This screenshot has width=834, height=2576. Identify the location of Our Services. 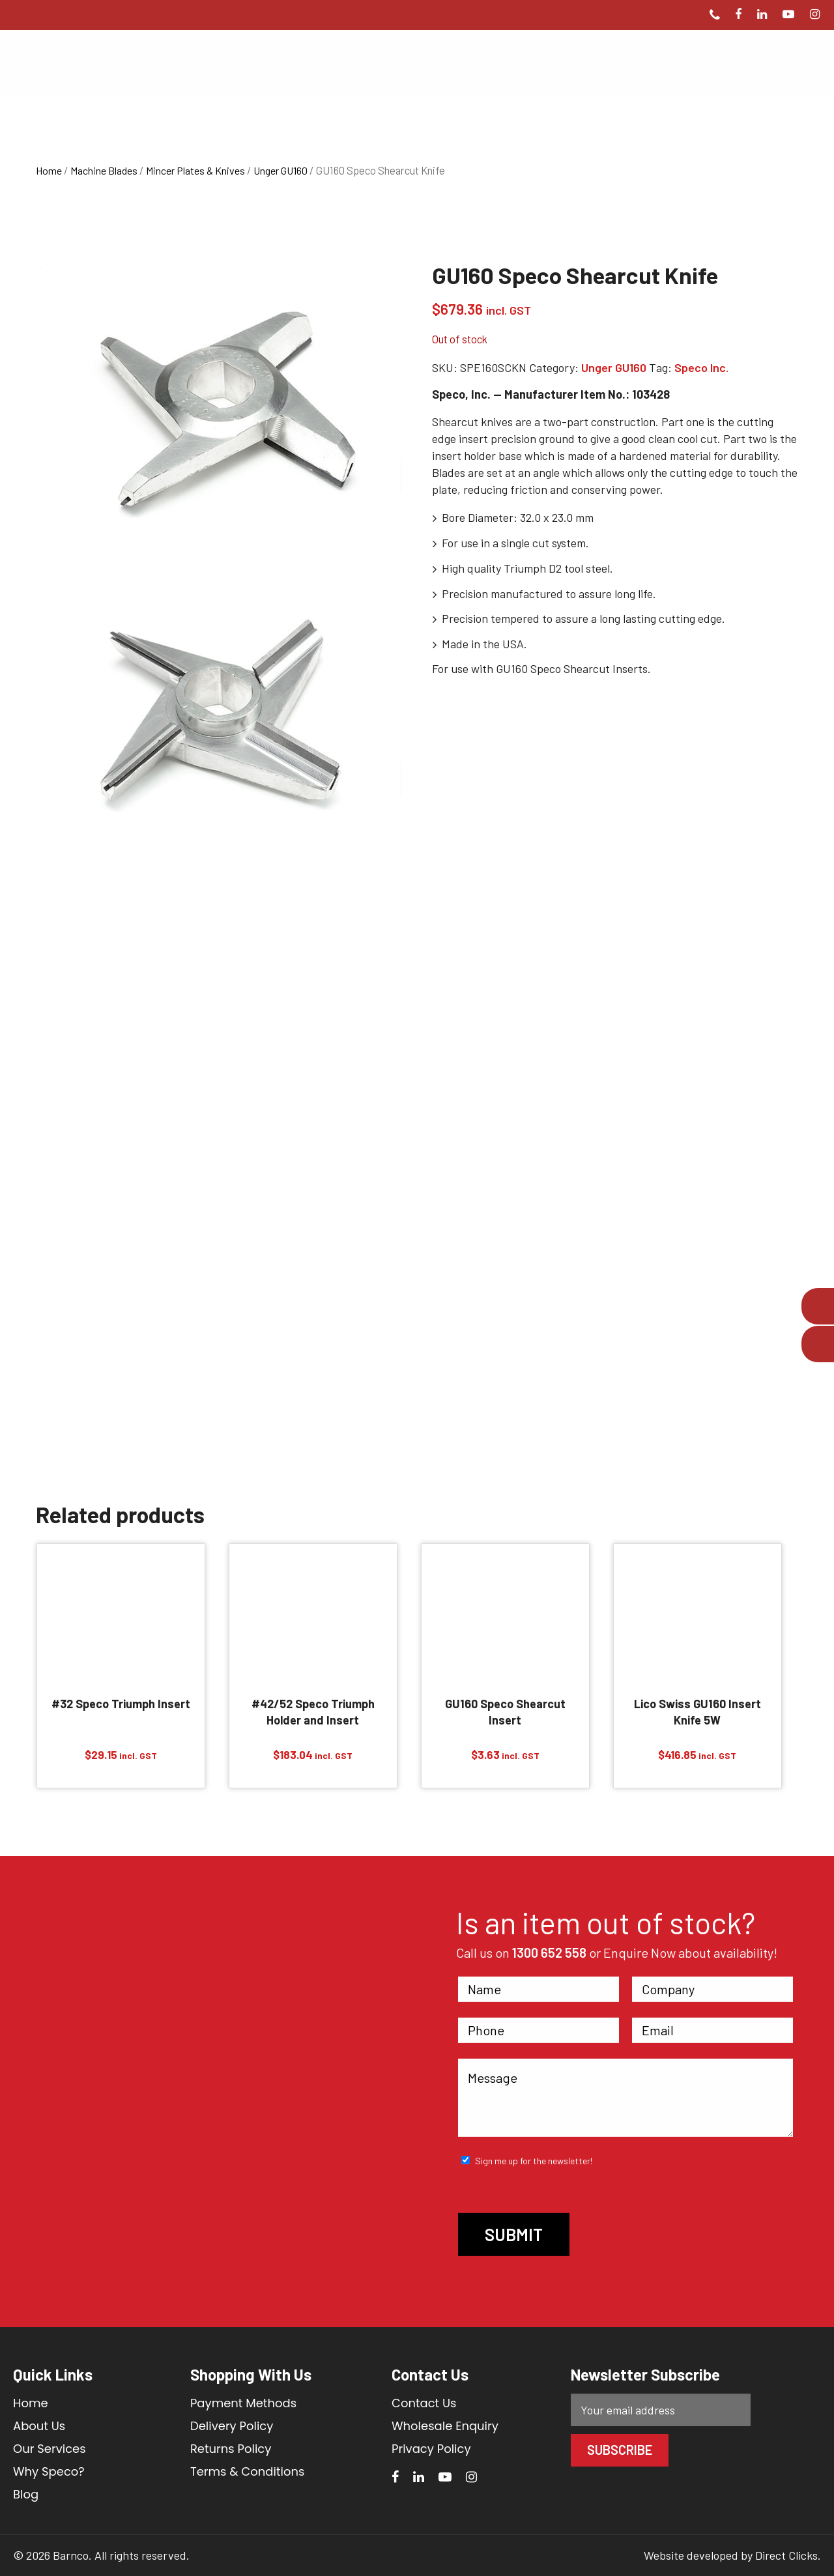
(49, 2448).